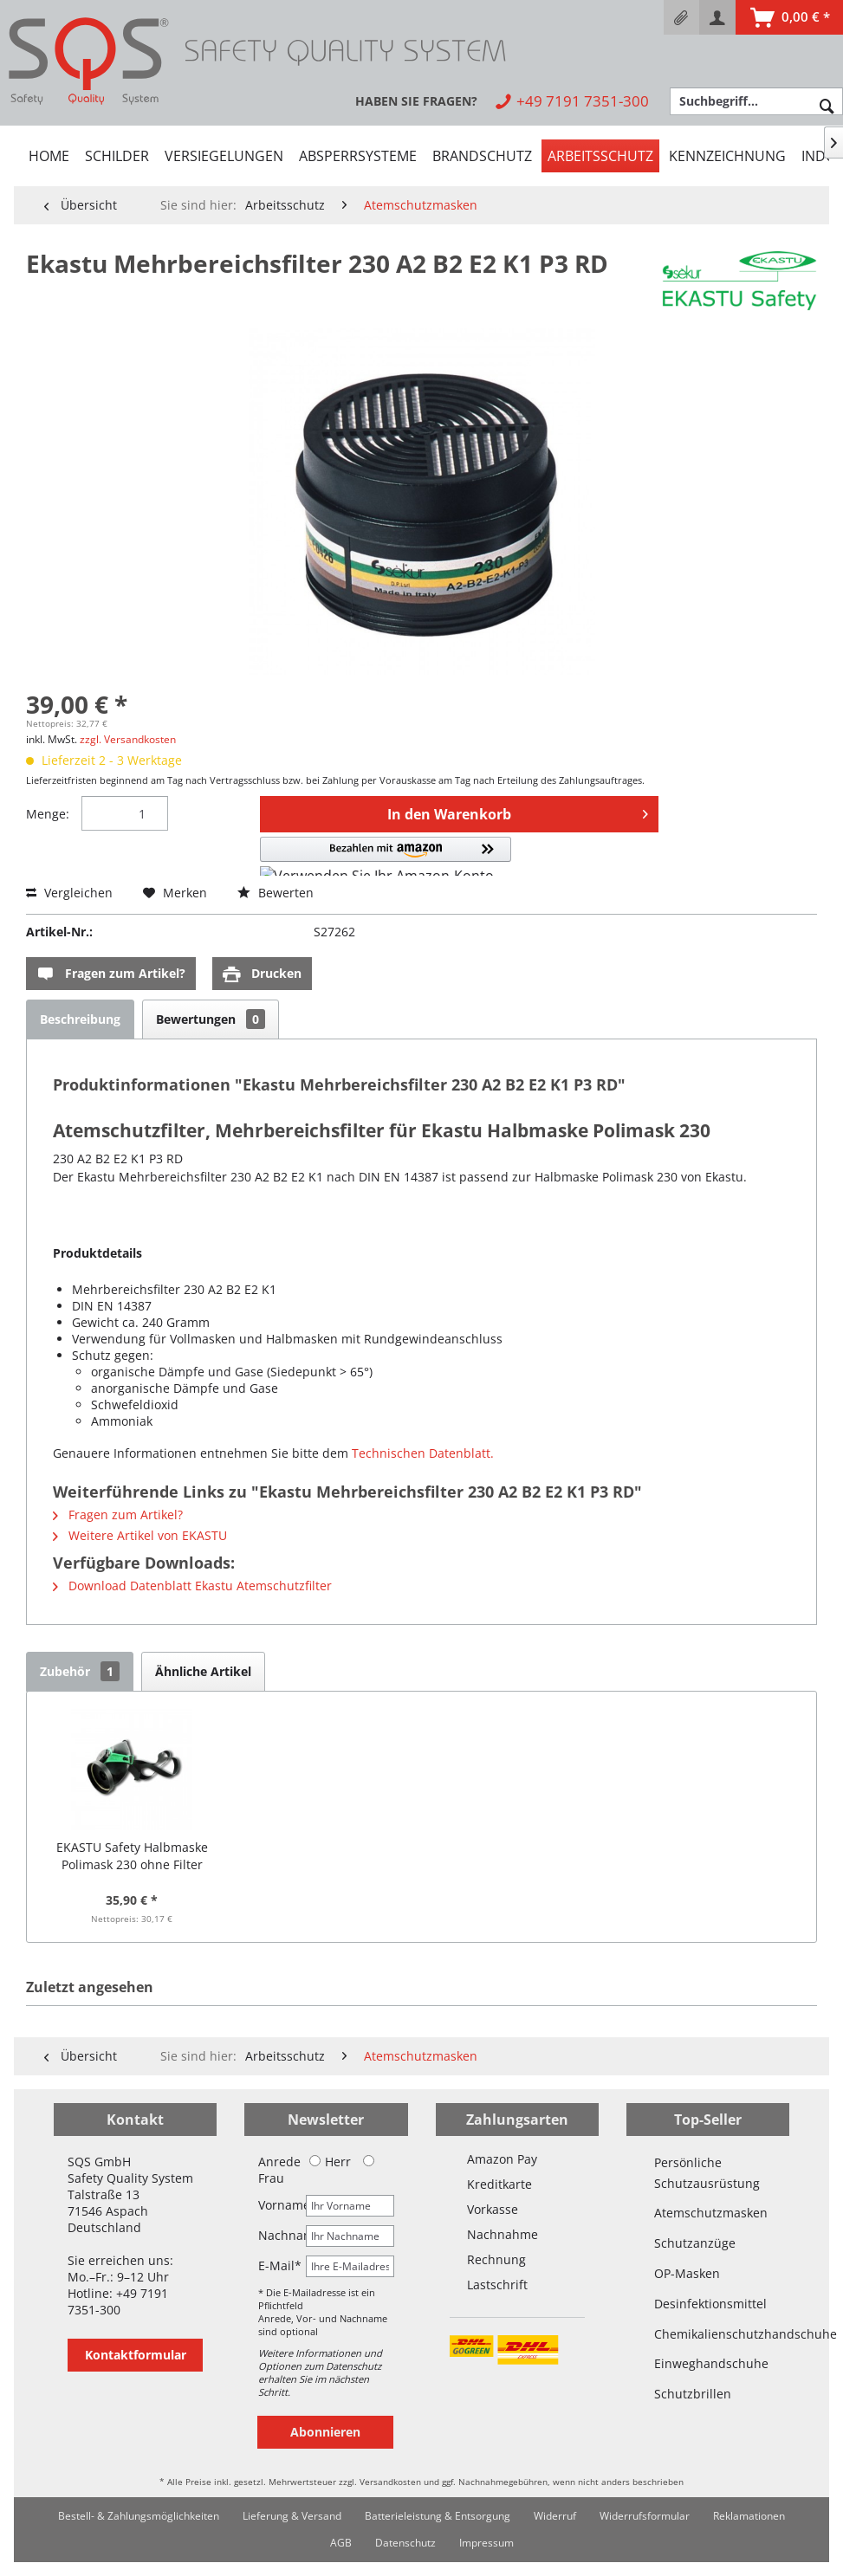 Image resolution: width=843 pixels, height=2576 pixels. What do you see at coordinates (555, 2515) in the screenshot?
I see `Widerruf` at bounding box center [555, 2515].